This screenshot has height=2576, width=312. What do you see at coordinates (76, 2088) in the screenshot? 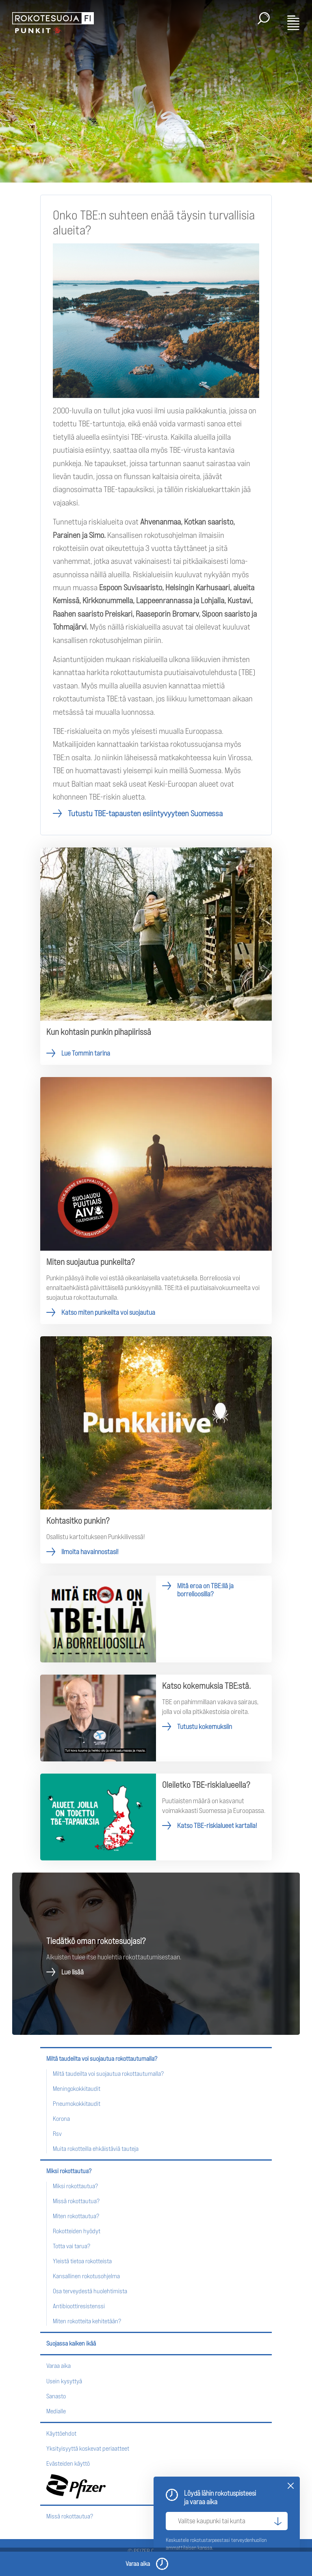
I see `Meningokokkitaudit` at bounding box center [76, 2088].